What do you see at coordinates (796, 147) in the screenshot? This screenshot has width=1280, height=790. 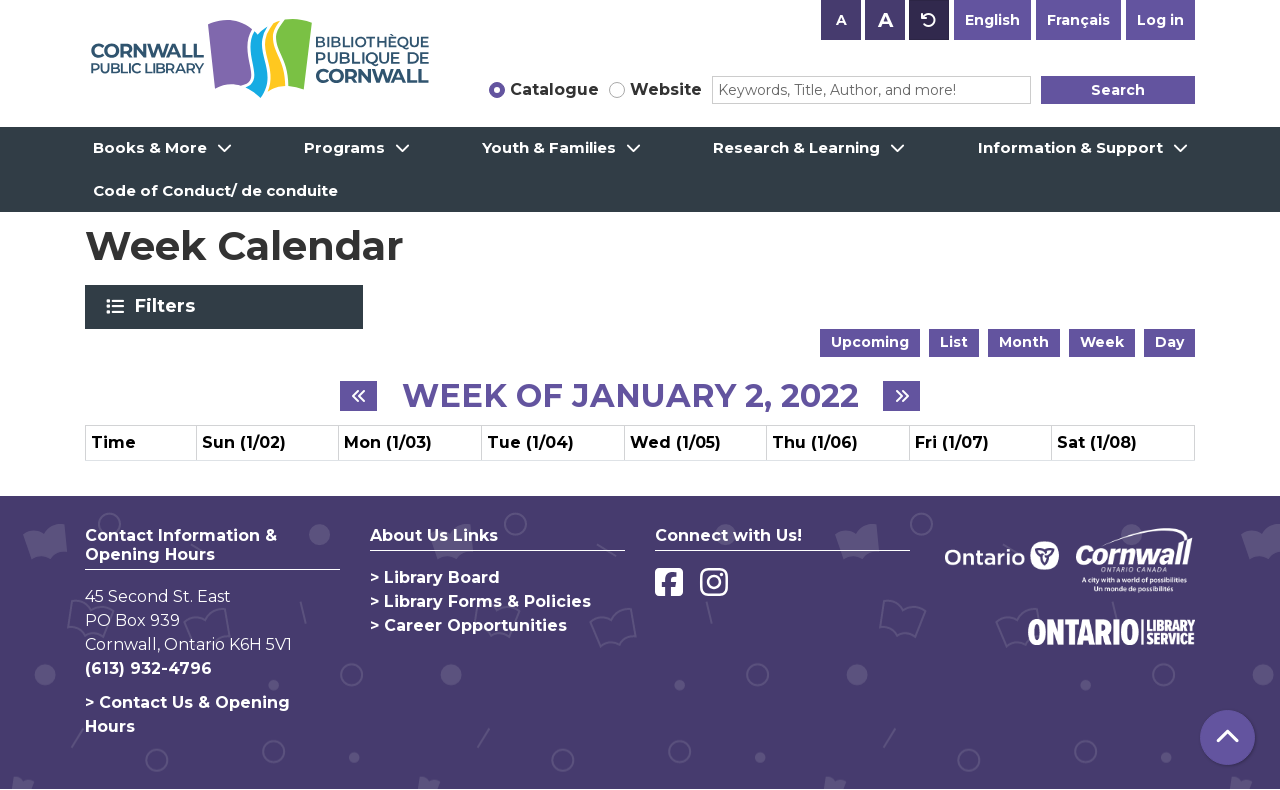 I see `Research & Learning [menuitem]` at bounding box center [796, 147].